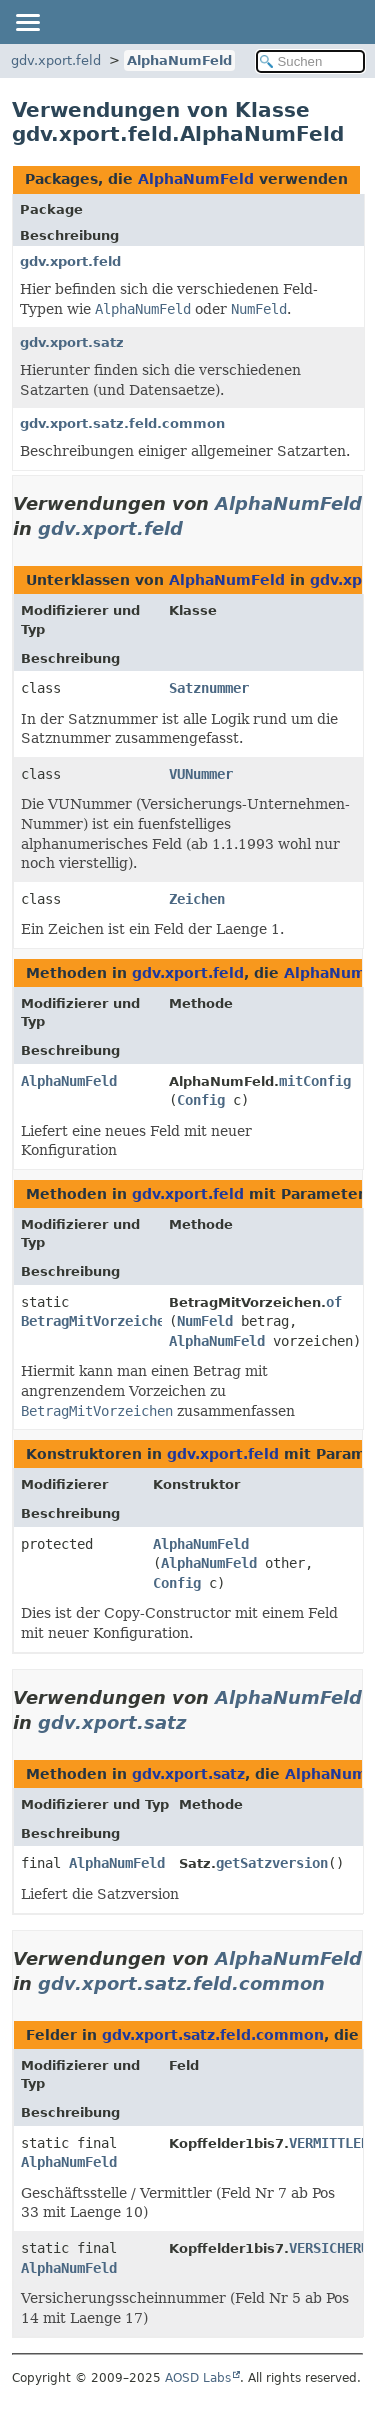 This screenshot has height=2409, width=375. I want to click on VUNummer, so click(201, 774).